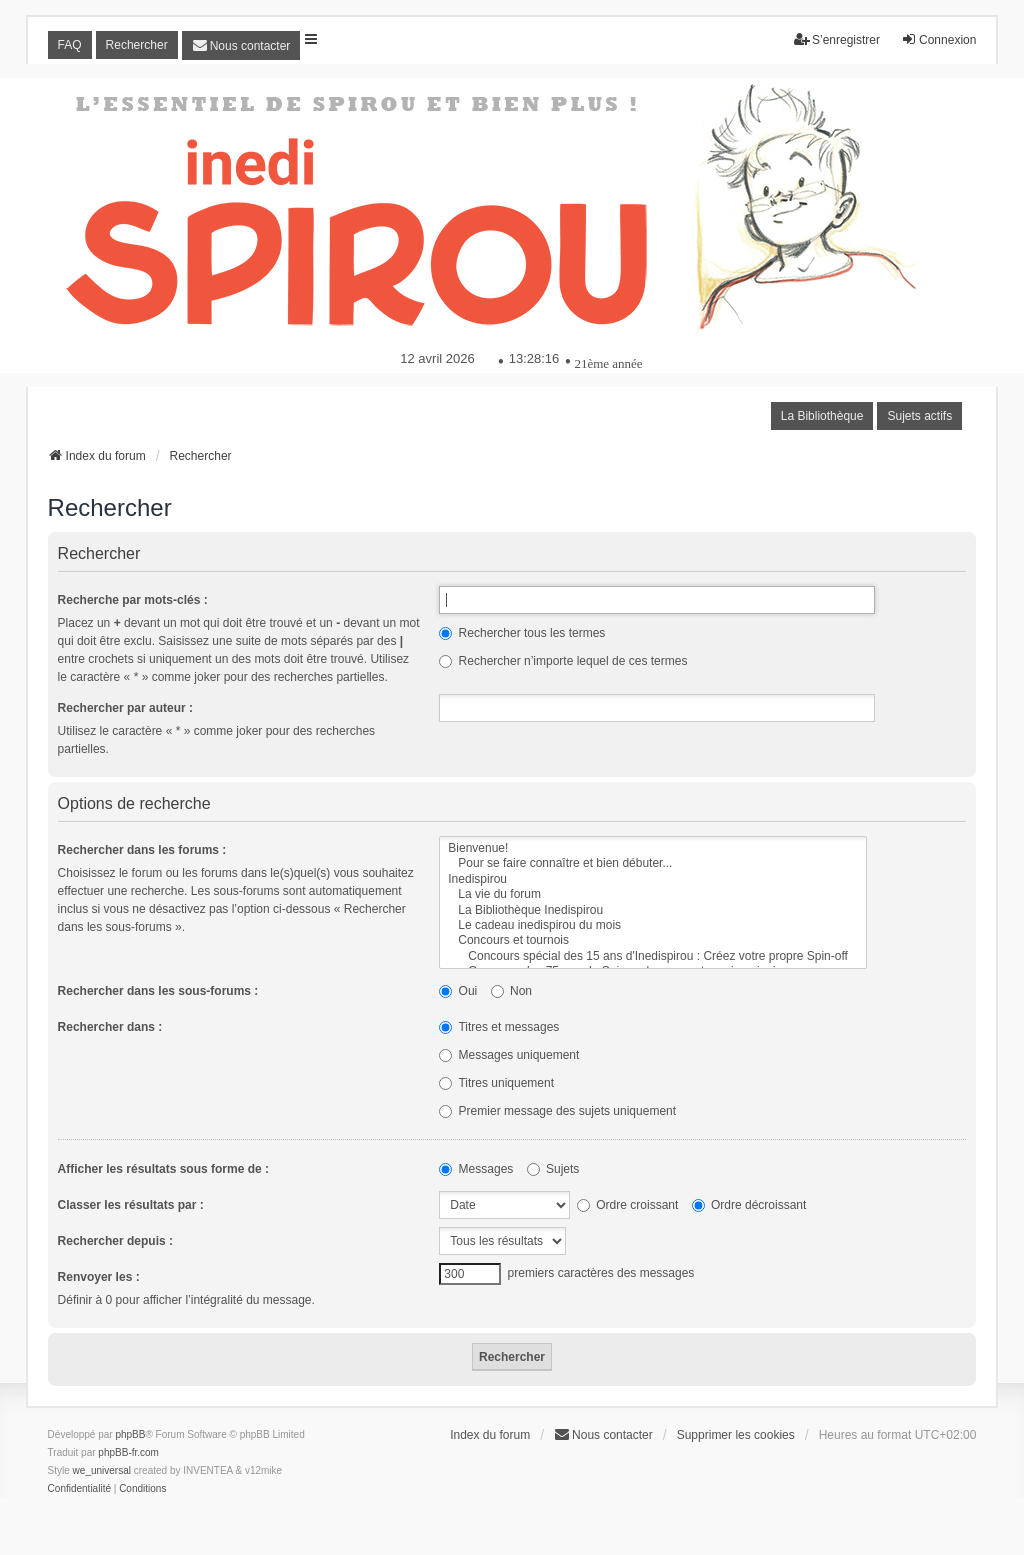 This screenshot has height=1555, width=1024. Describe the element at coordinates (476, 1169) in the screenshot. I see `Messages` at that location.